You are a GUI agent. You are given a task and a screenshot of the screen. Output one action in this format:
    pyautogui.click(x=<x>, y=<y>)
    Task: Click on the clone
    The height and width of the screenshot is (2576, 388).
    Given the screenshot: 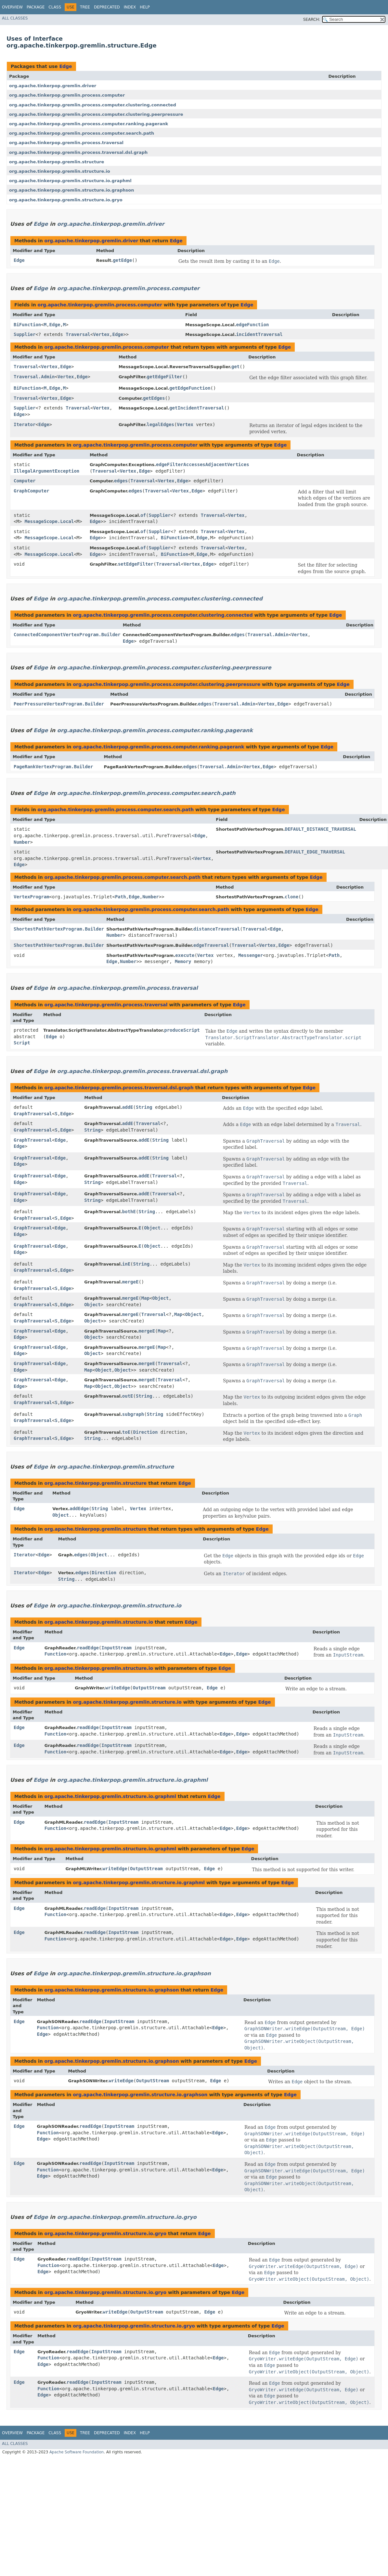 What is the action you would take?
    pyautogui.click(x=291, y=896)
    